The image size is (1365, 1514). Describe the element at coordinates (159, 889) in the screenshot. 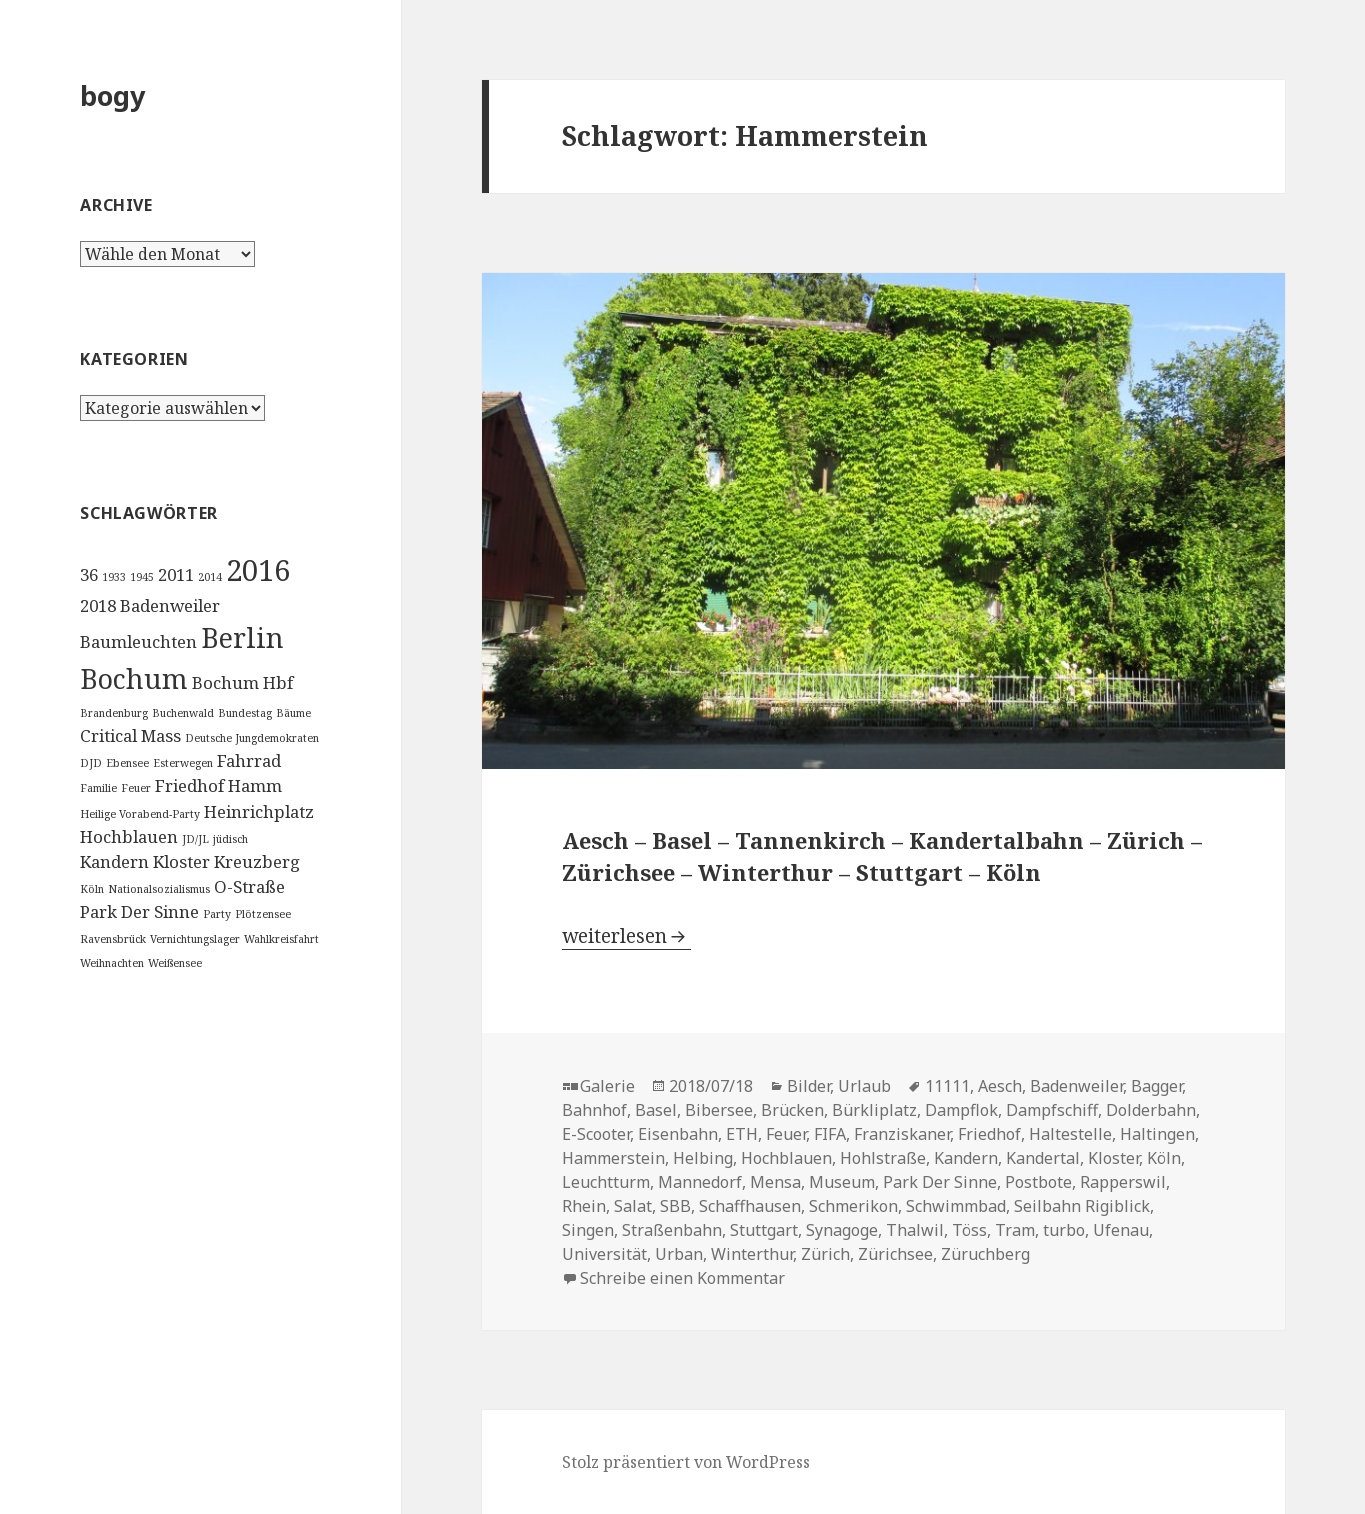

I see `Nationalsozialismus` at that location.